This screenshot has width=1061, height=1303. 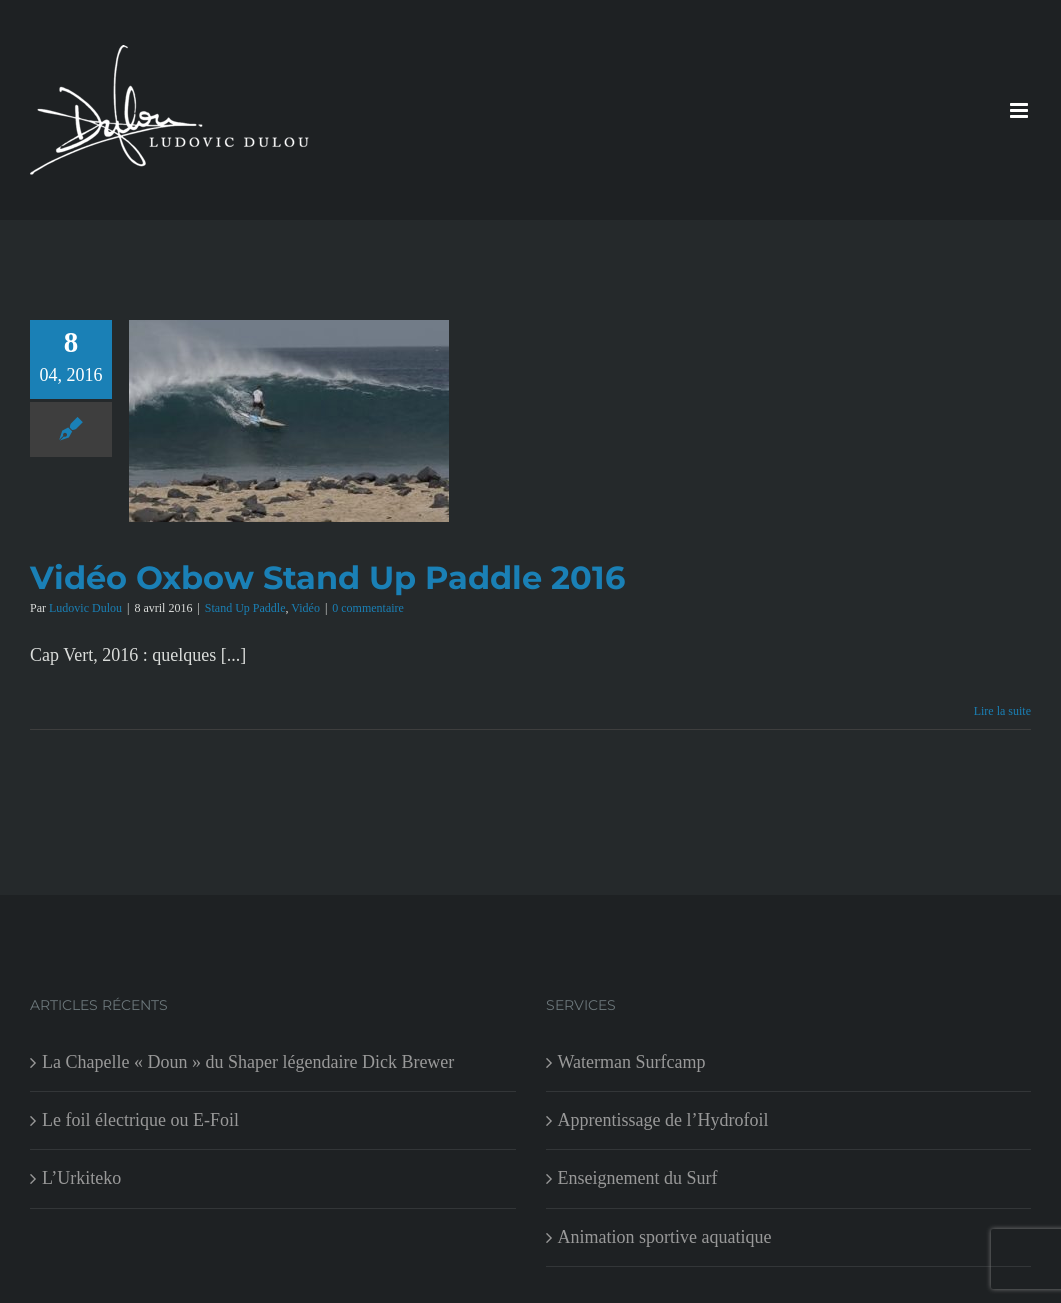 I want to click on Ludovic Dulou, so click(x=85, y=608).